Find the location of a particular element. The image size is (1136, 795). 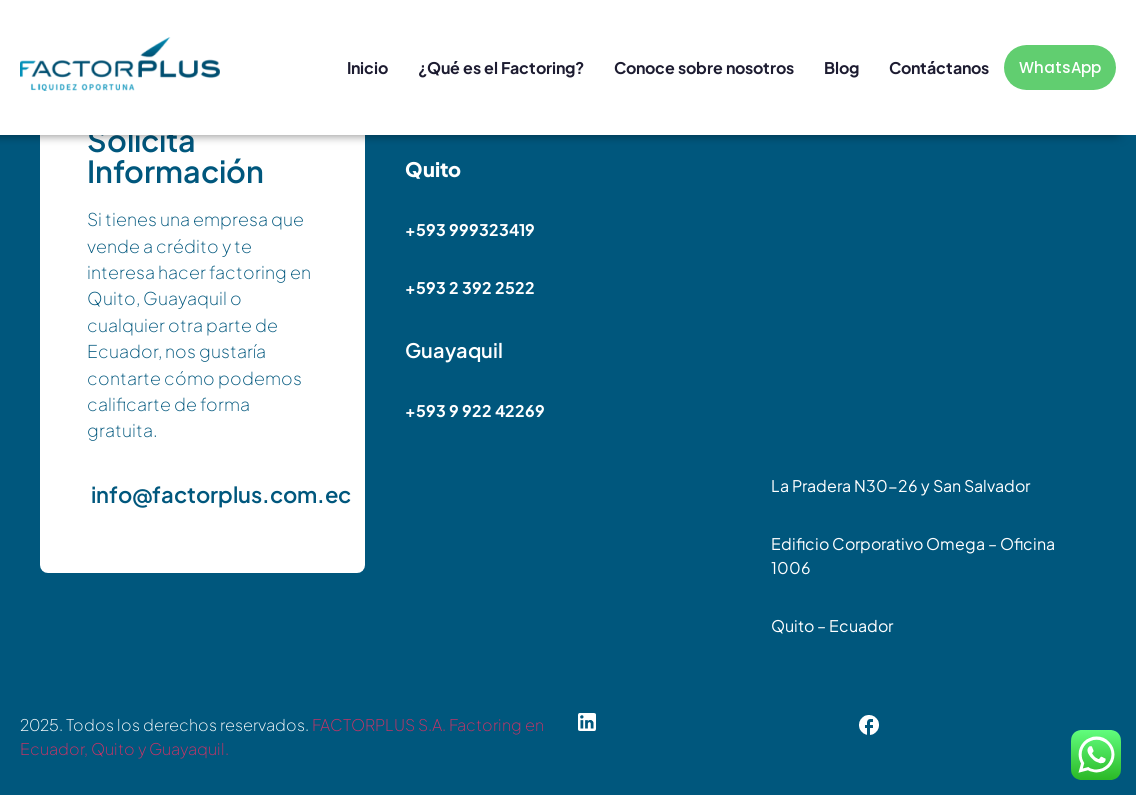

WhatsApp is located at coordinates (1060, 67).